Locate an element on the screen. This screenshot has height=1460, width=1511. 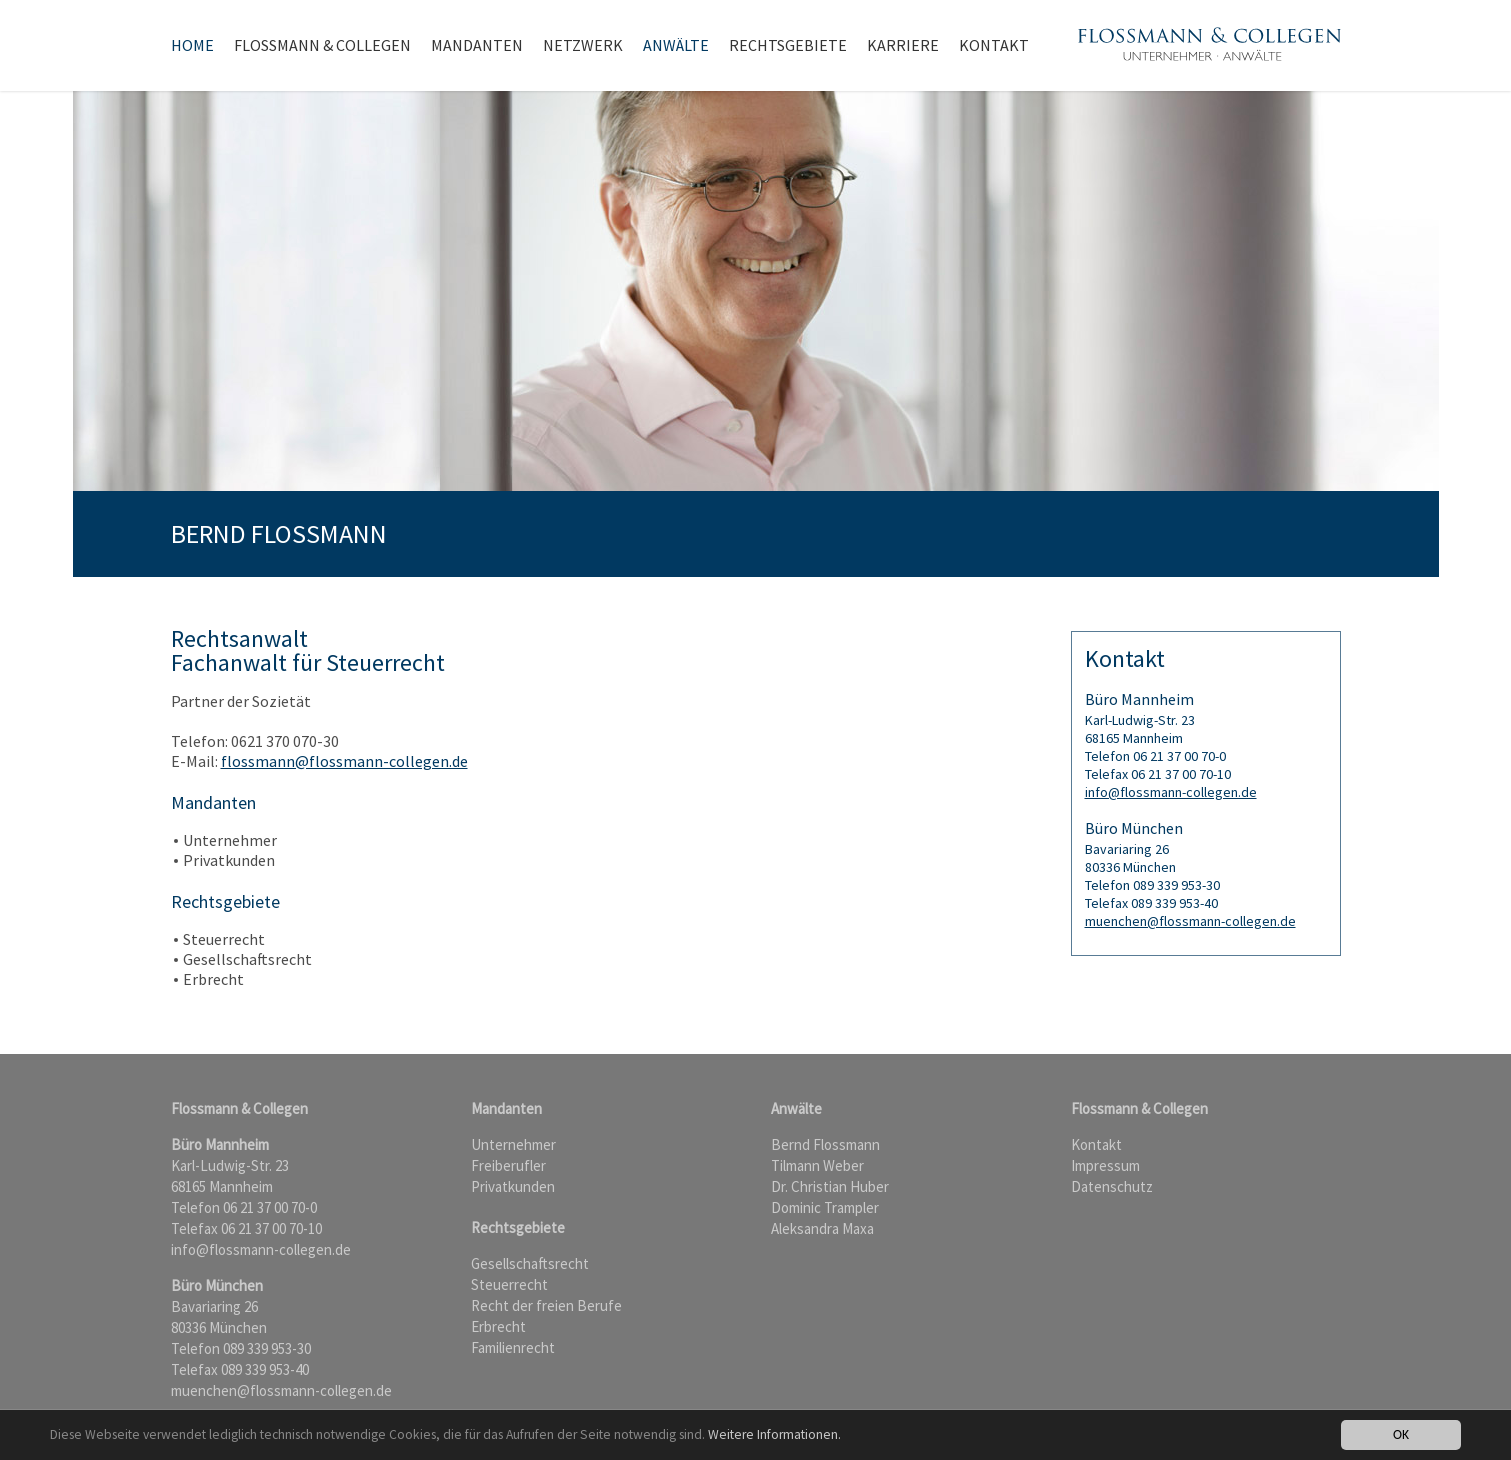
Steuerrecht is located at coordinates (509, 1284).